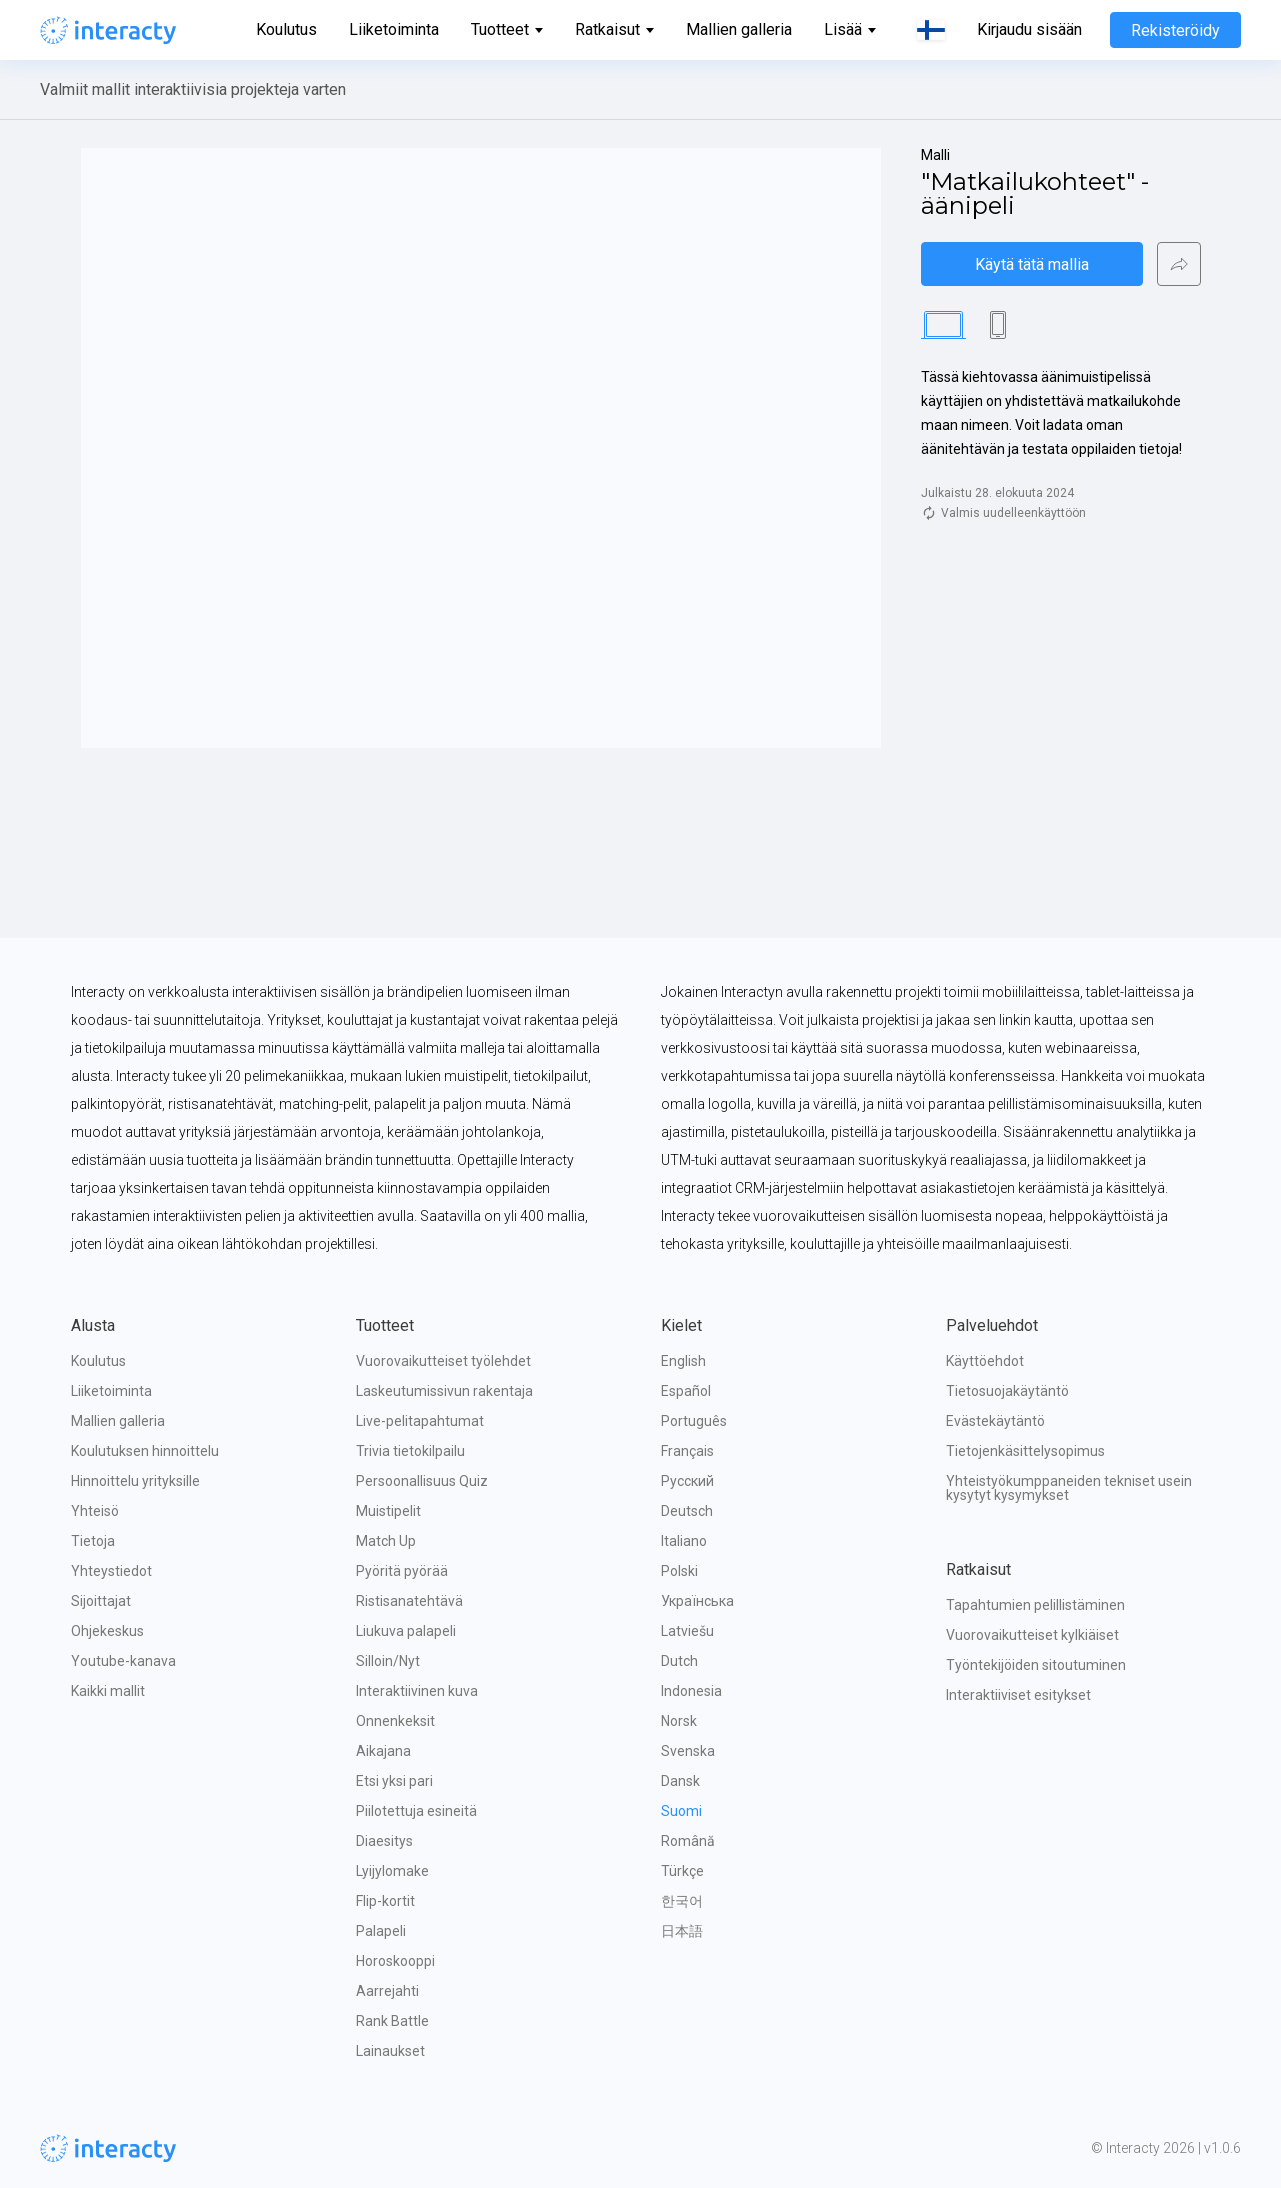  I want to click on 한국어, so click(682, 1901).